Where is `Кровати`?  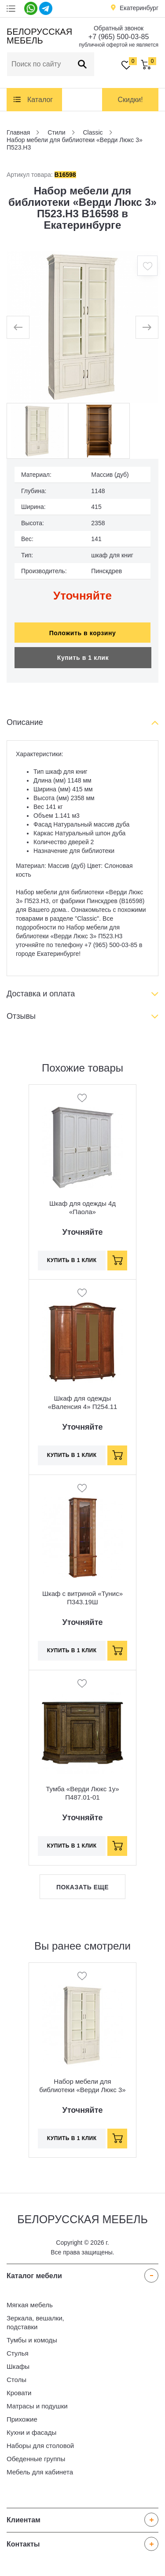
Кровати is located at coordinates (19, 2393).